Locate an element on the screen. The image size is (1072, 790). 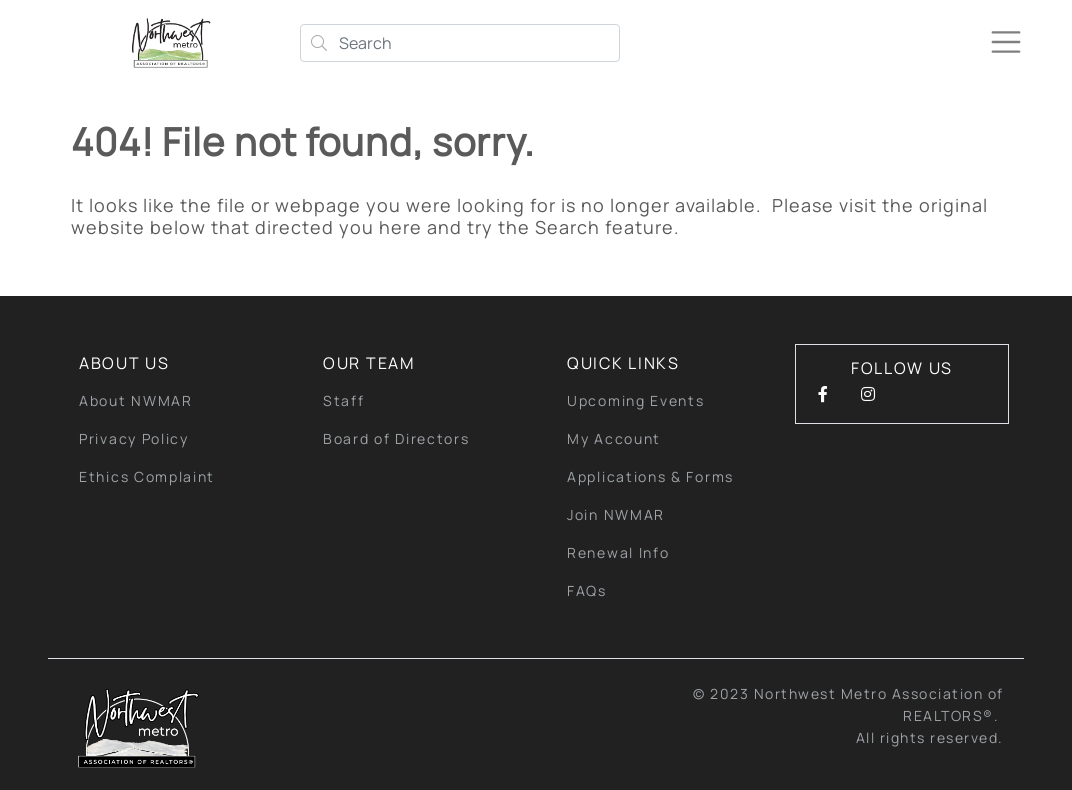
Board of Directors is located at coordinates (396, 438).